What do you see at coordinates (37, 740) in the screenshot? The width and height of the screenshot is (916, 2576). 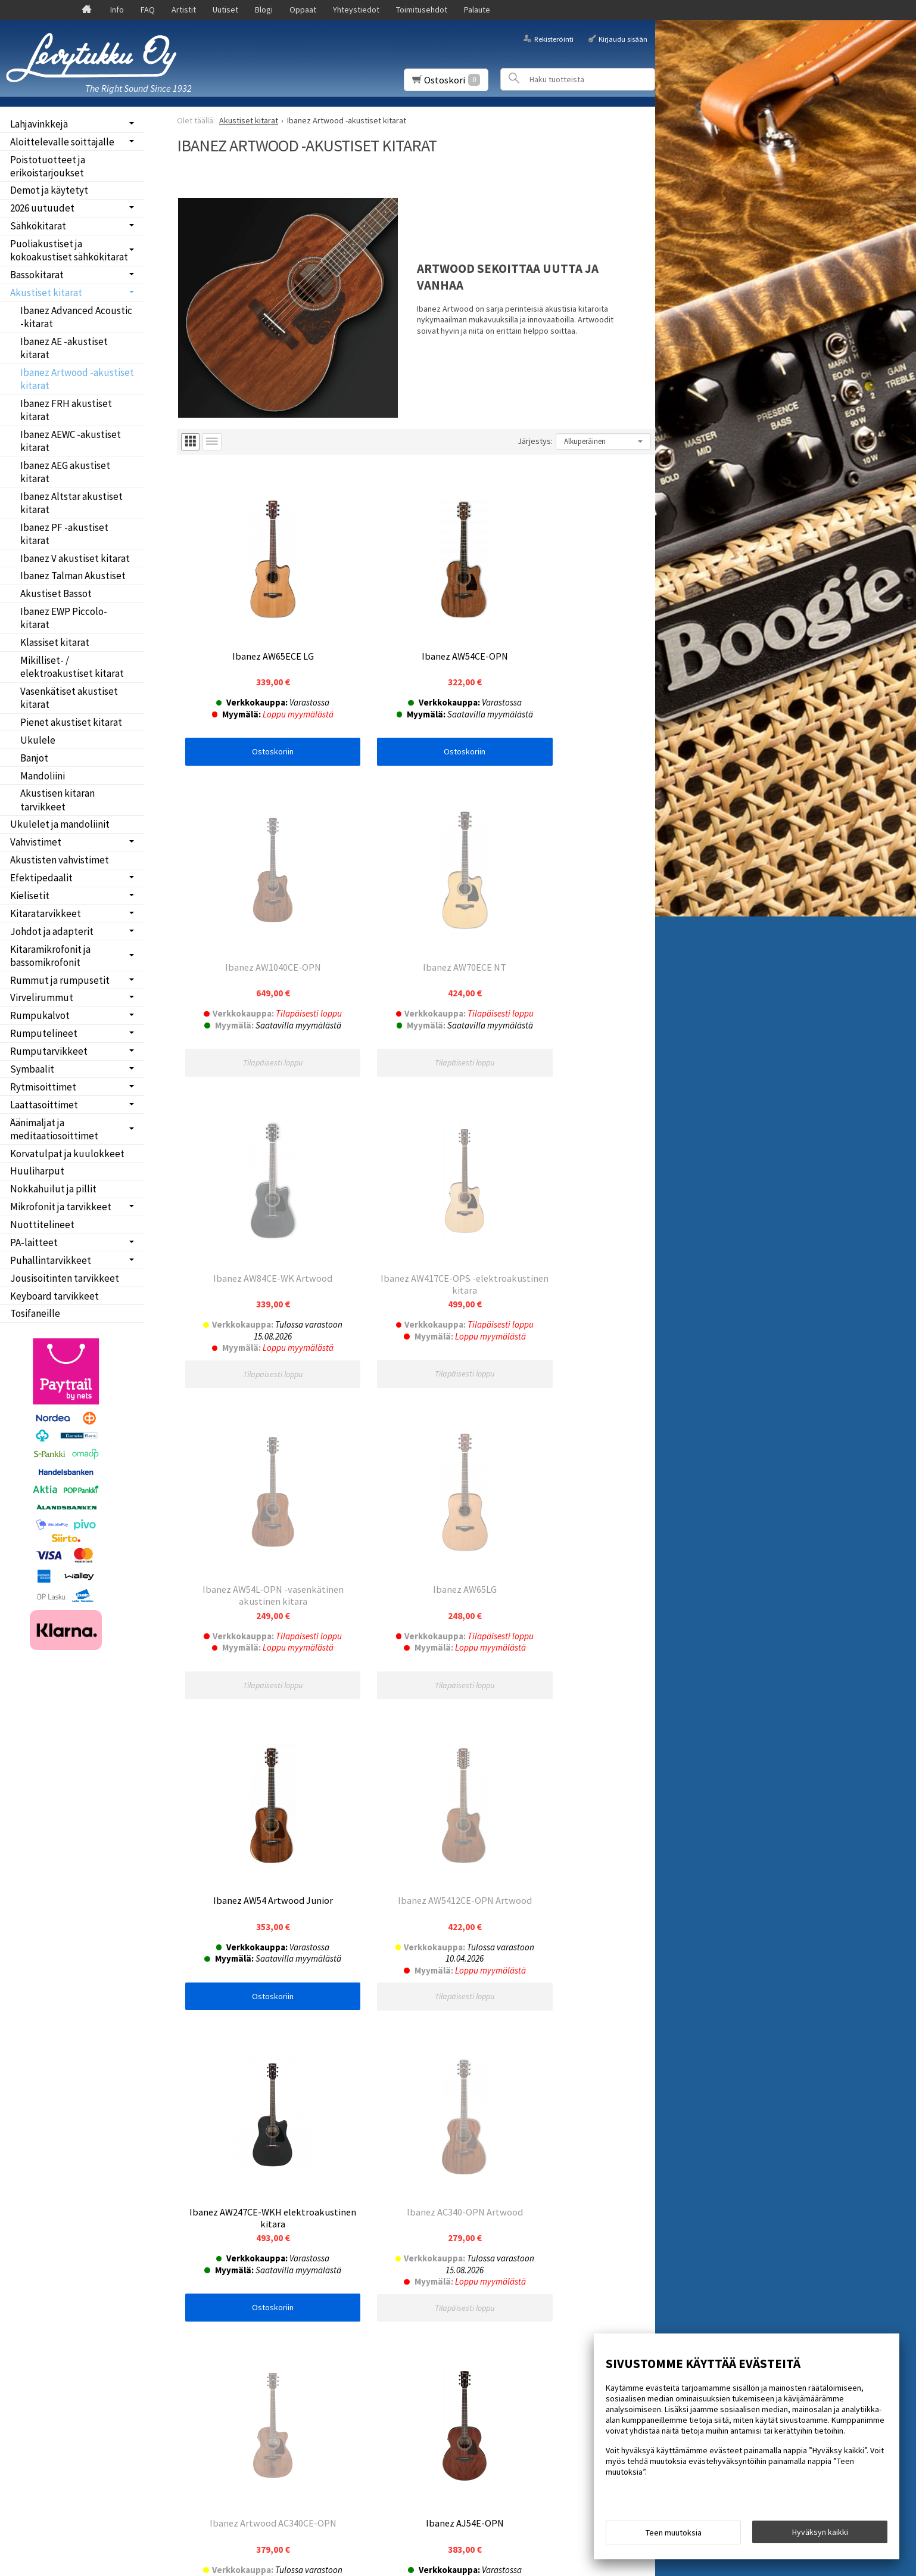 I see `Ukulele` at bounding box center [37, 740].